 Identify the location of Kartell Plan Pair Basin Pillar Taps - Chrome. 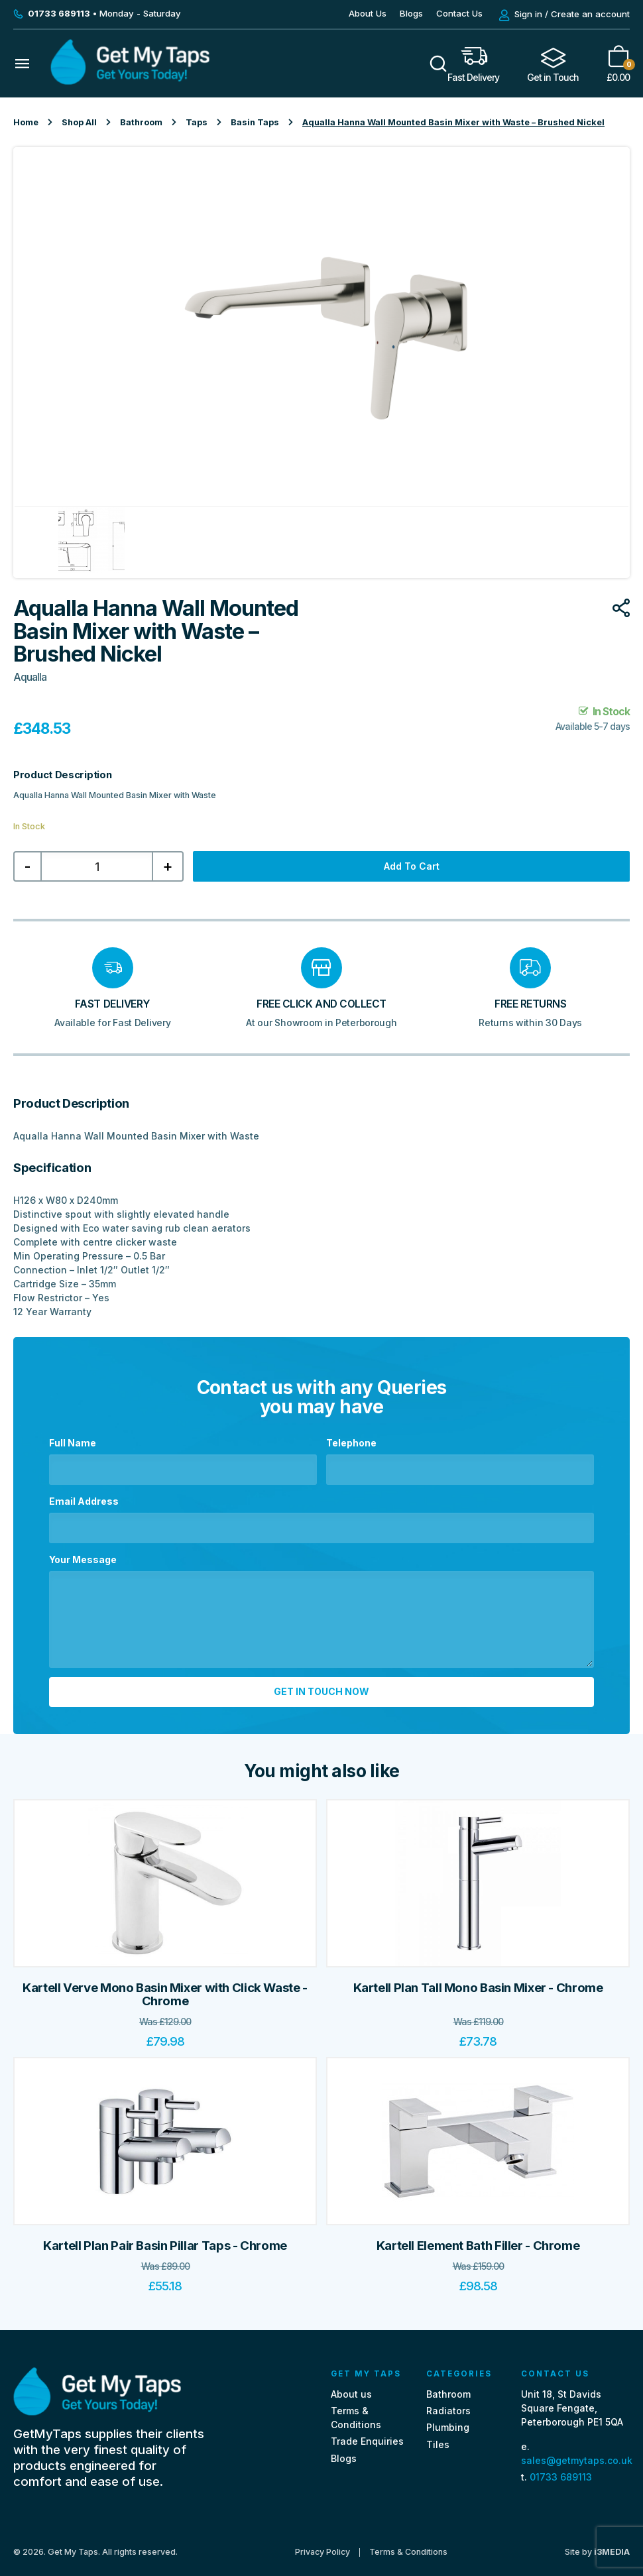
(165, 2239).